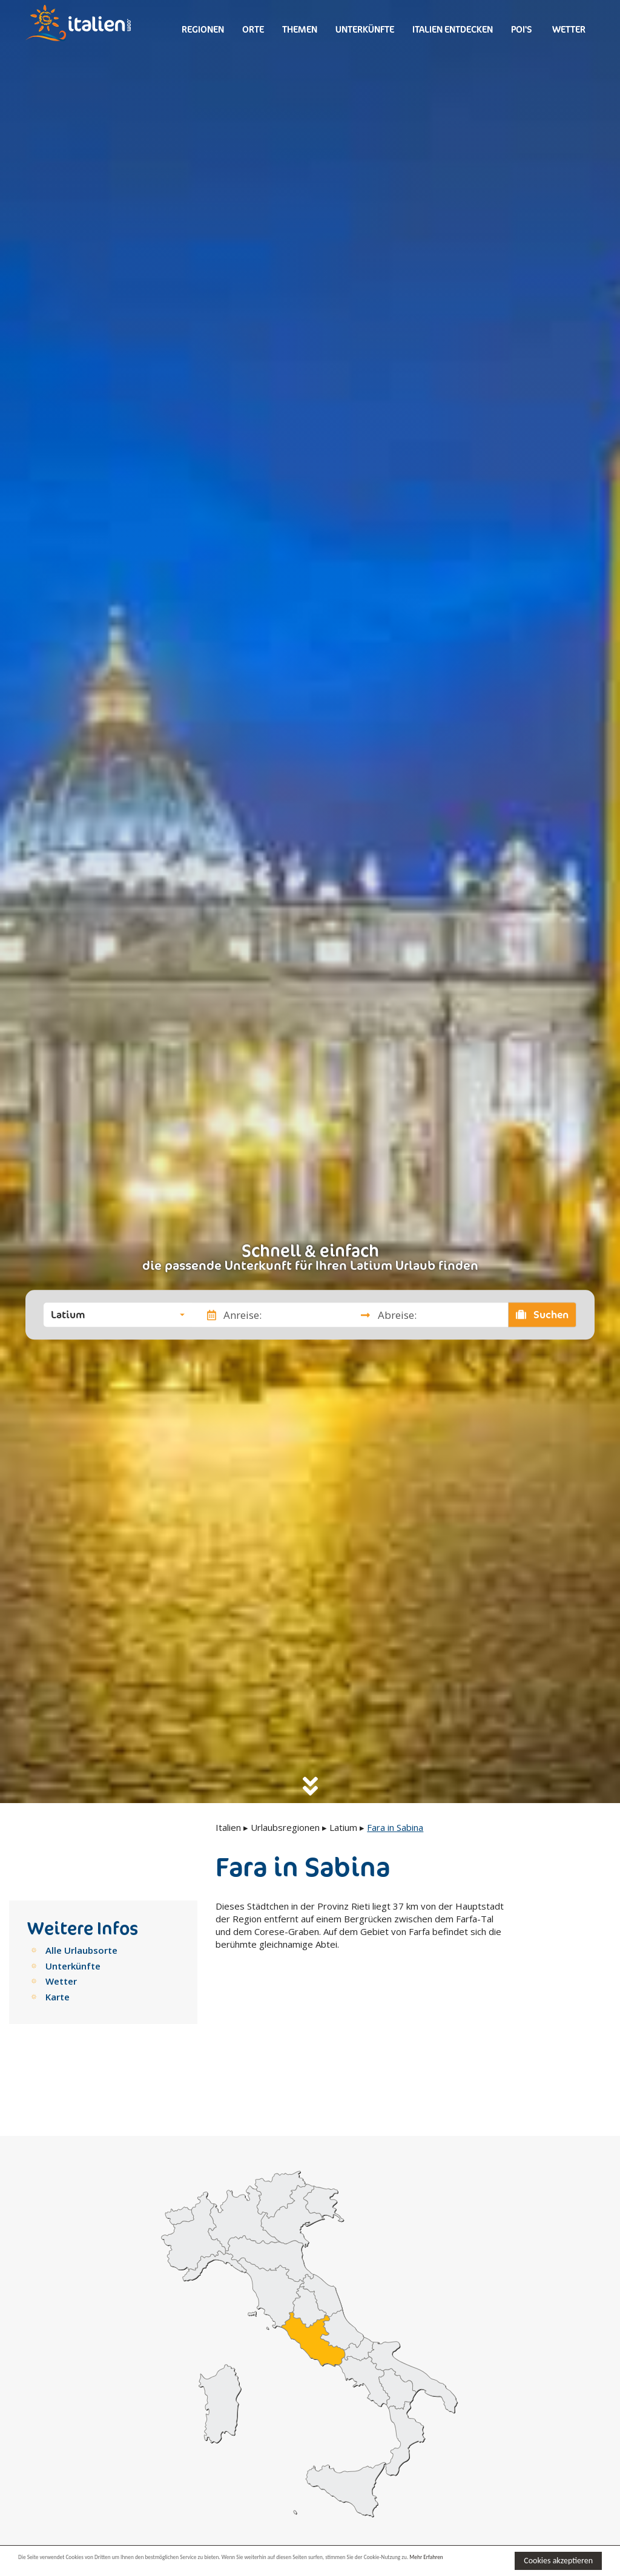 This screenshot has height=2576, width=620. What do you see at coordinates (105, 2566) in the screenshot?
I see `Mehr Erfahren` at bounding box center [105, 2566].